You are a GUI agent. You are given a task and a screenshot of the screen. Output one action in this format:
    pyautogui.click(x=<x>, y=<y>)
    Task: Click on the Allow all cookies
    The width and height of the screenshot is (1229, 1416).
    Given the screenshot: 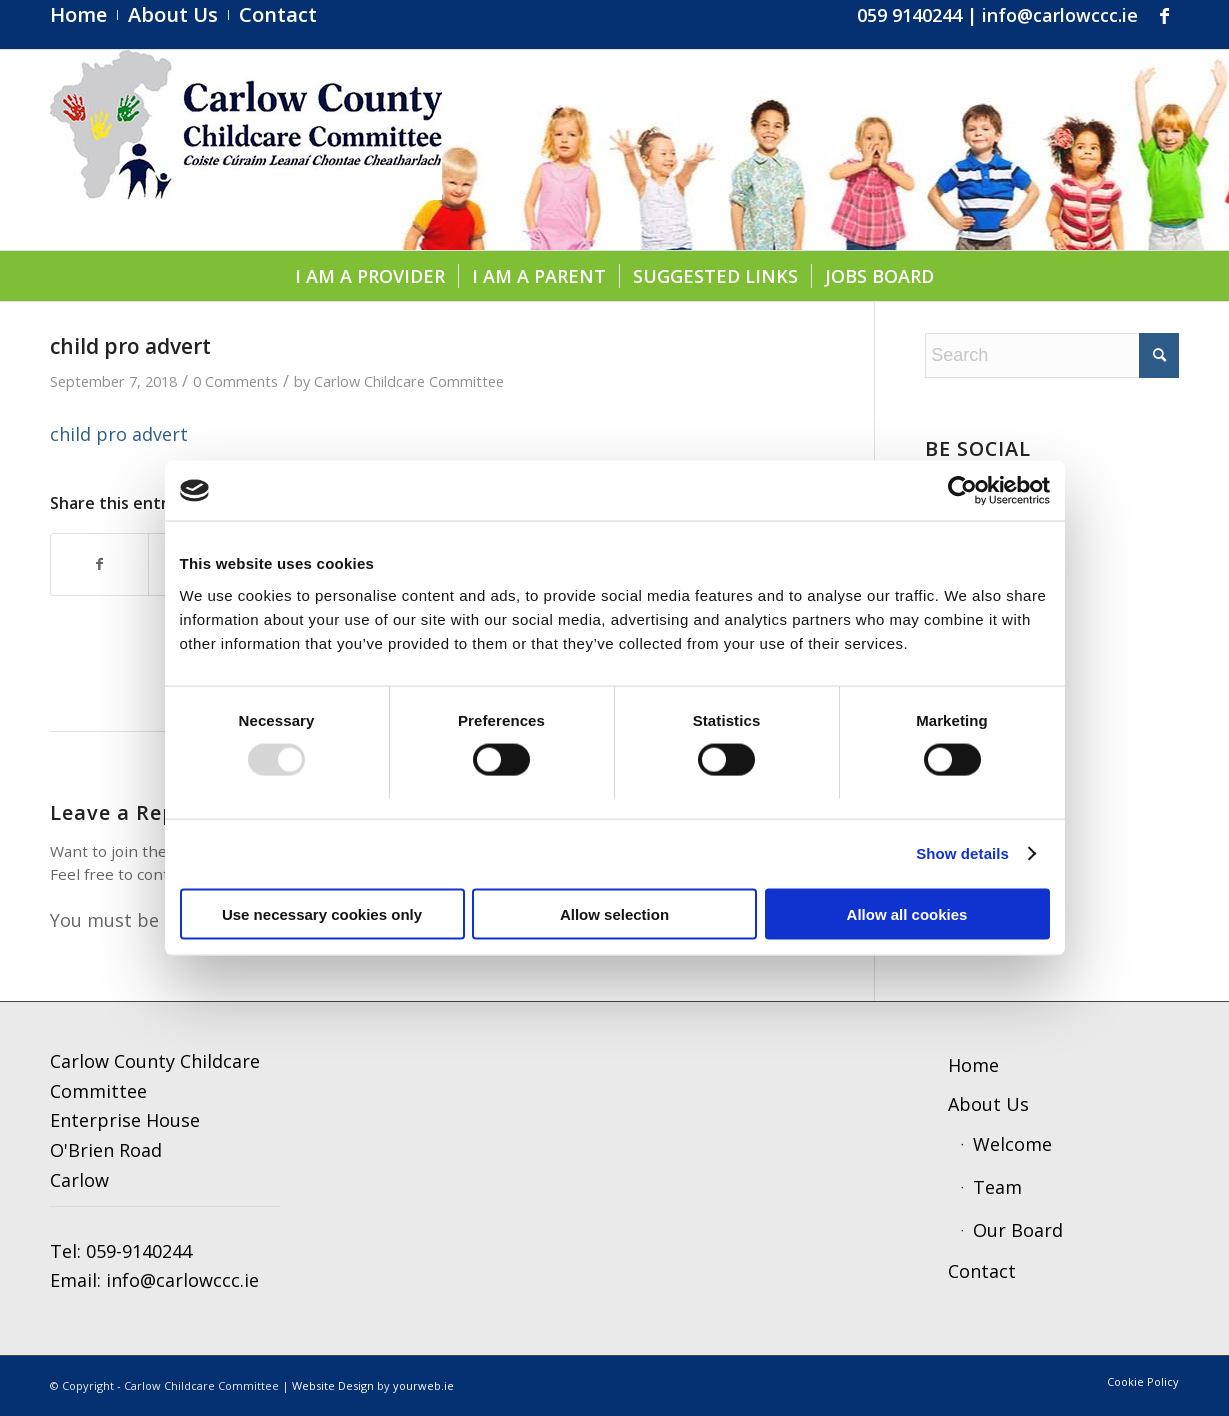 What is the action you would take?
    pyautogui.click(x=907, y=913)
    